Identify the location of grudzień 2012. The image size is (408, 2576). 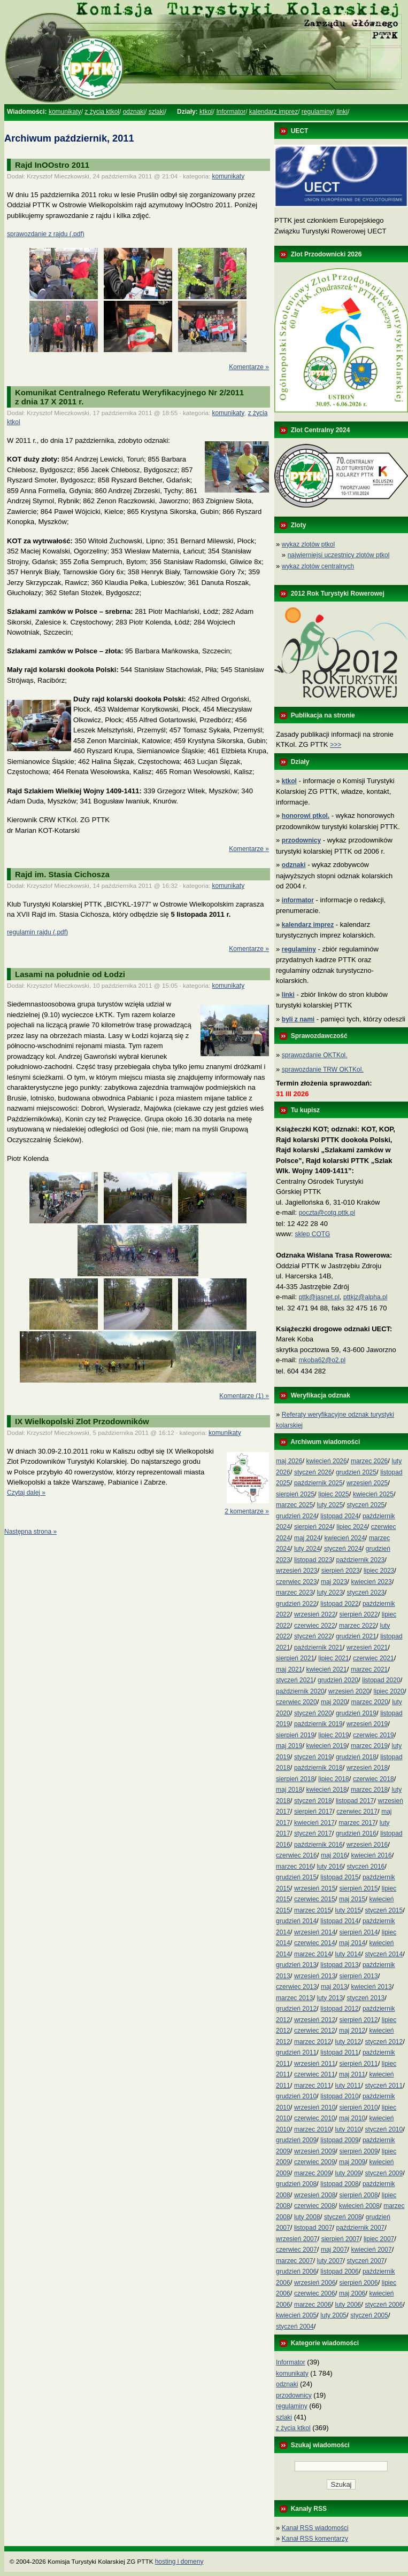
(296, 2008).